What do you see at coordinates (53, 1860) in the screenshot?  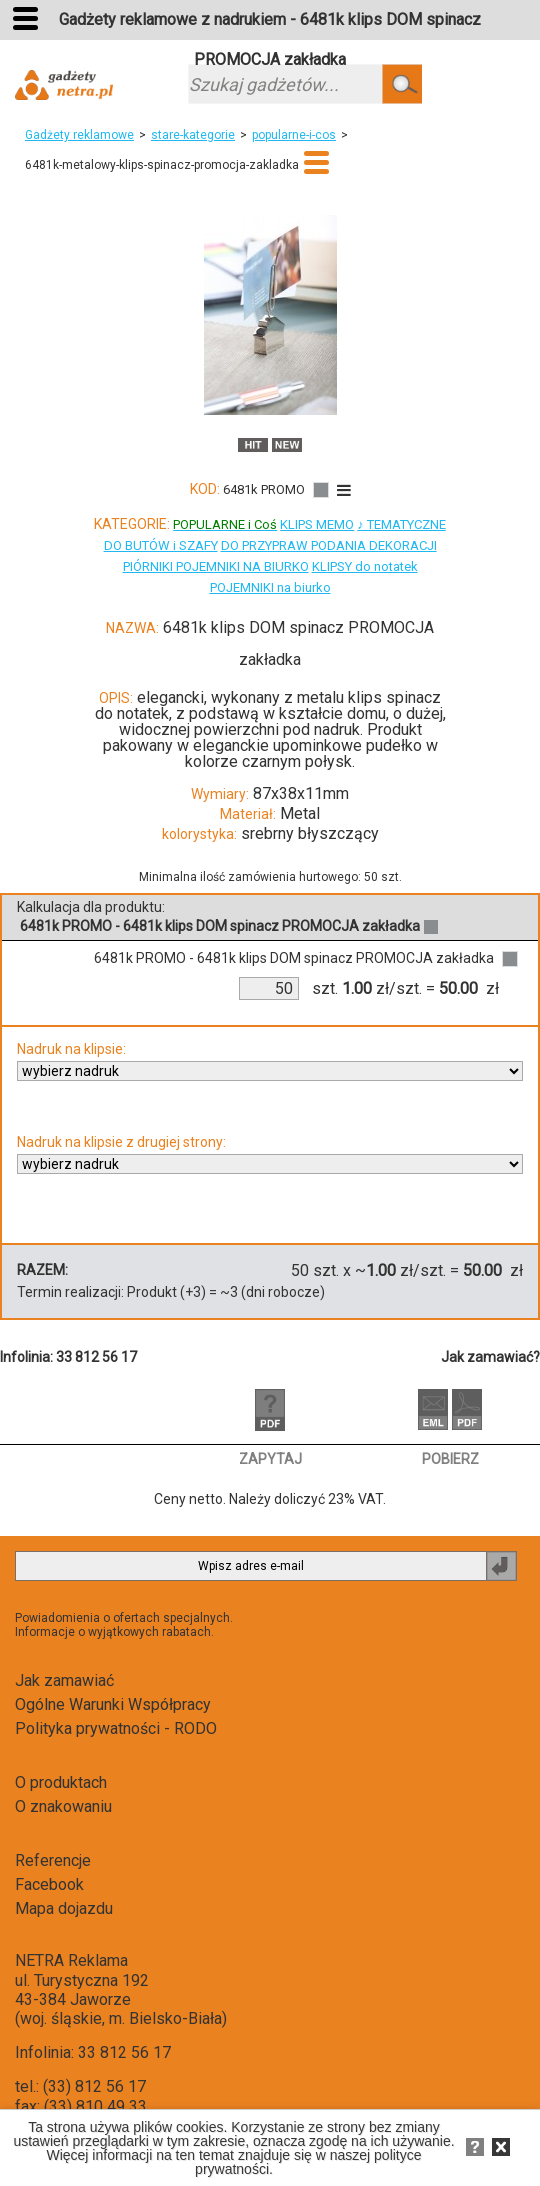 I see `Referencje` at bounding box center [53, 1860].